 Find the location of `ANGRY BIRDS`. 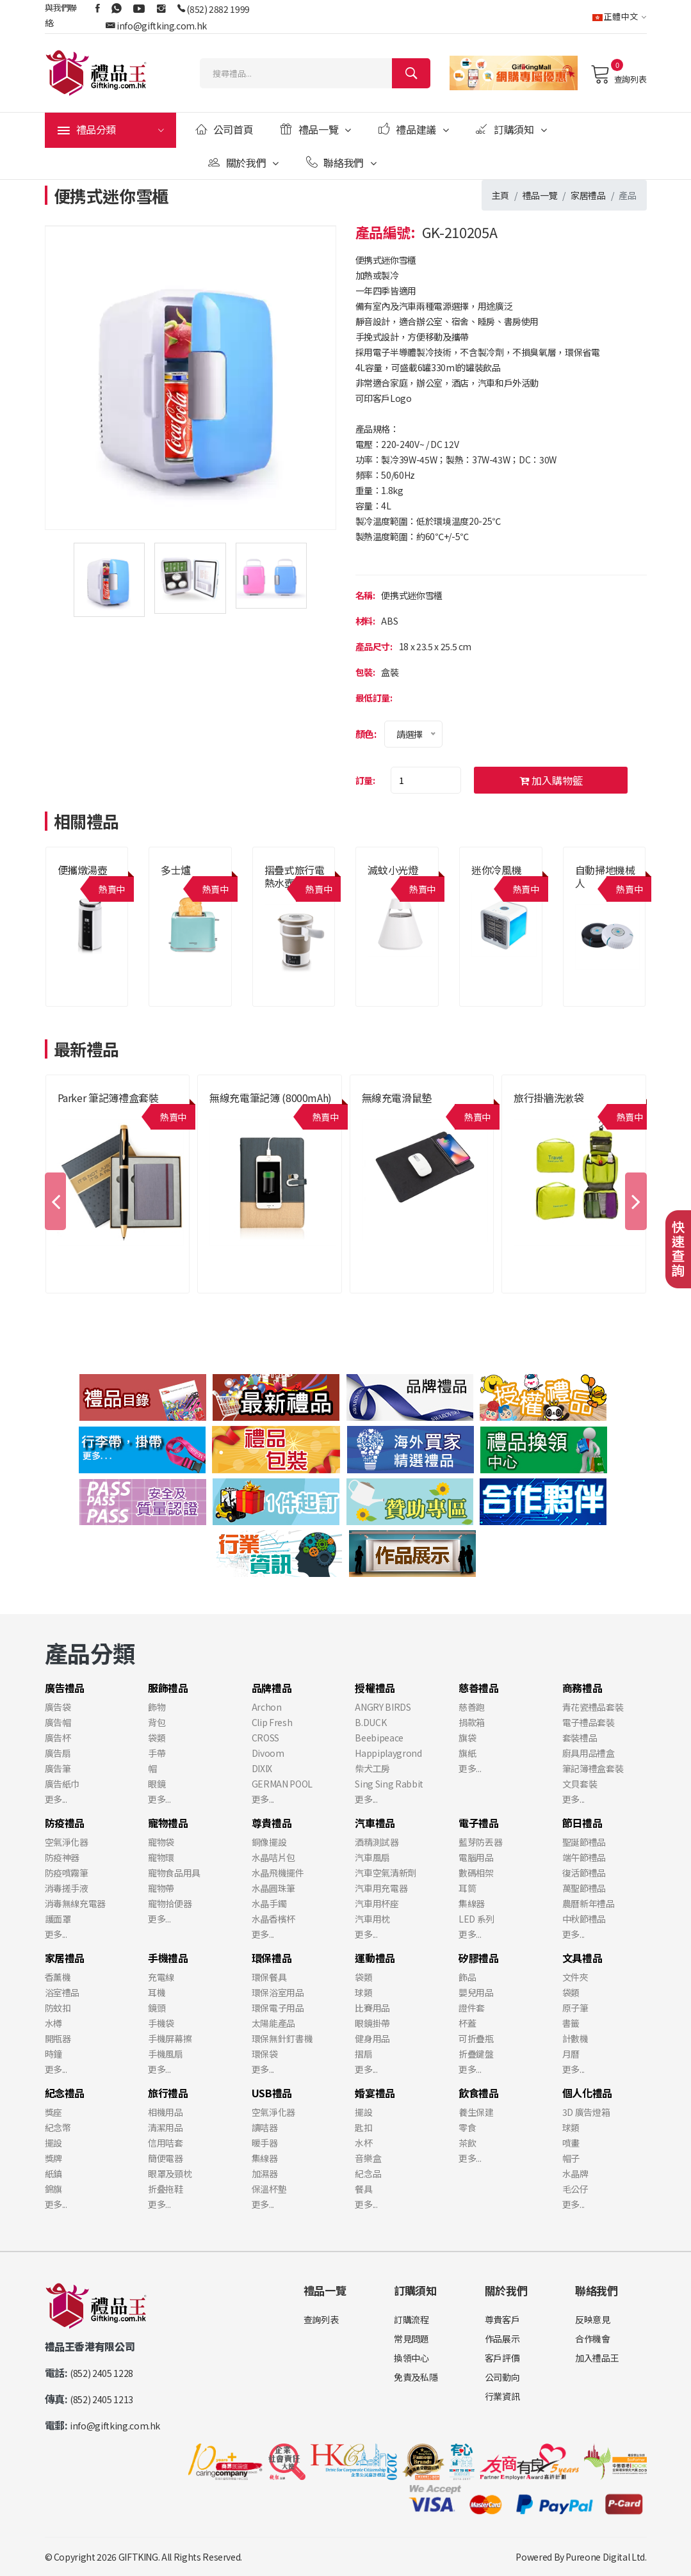

ANGRY BIRDS is located at coordinates (383, 1706).